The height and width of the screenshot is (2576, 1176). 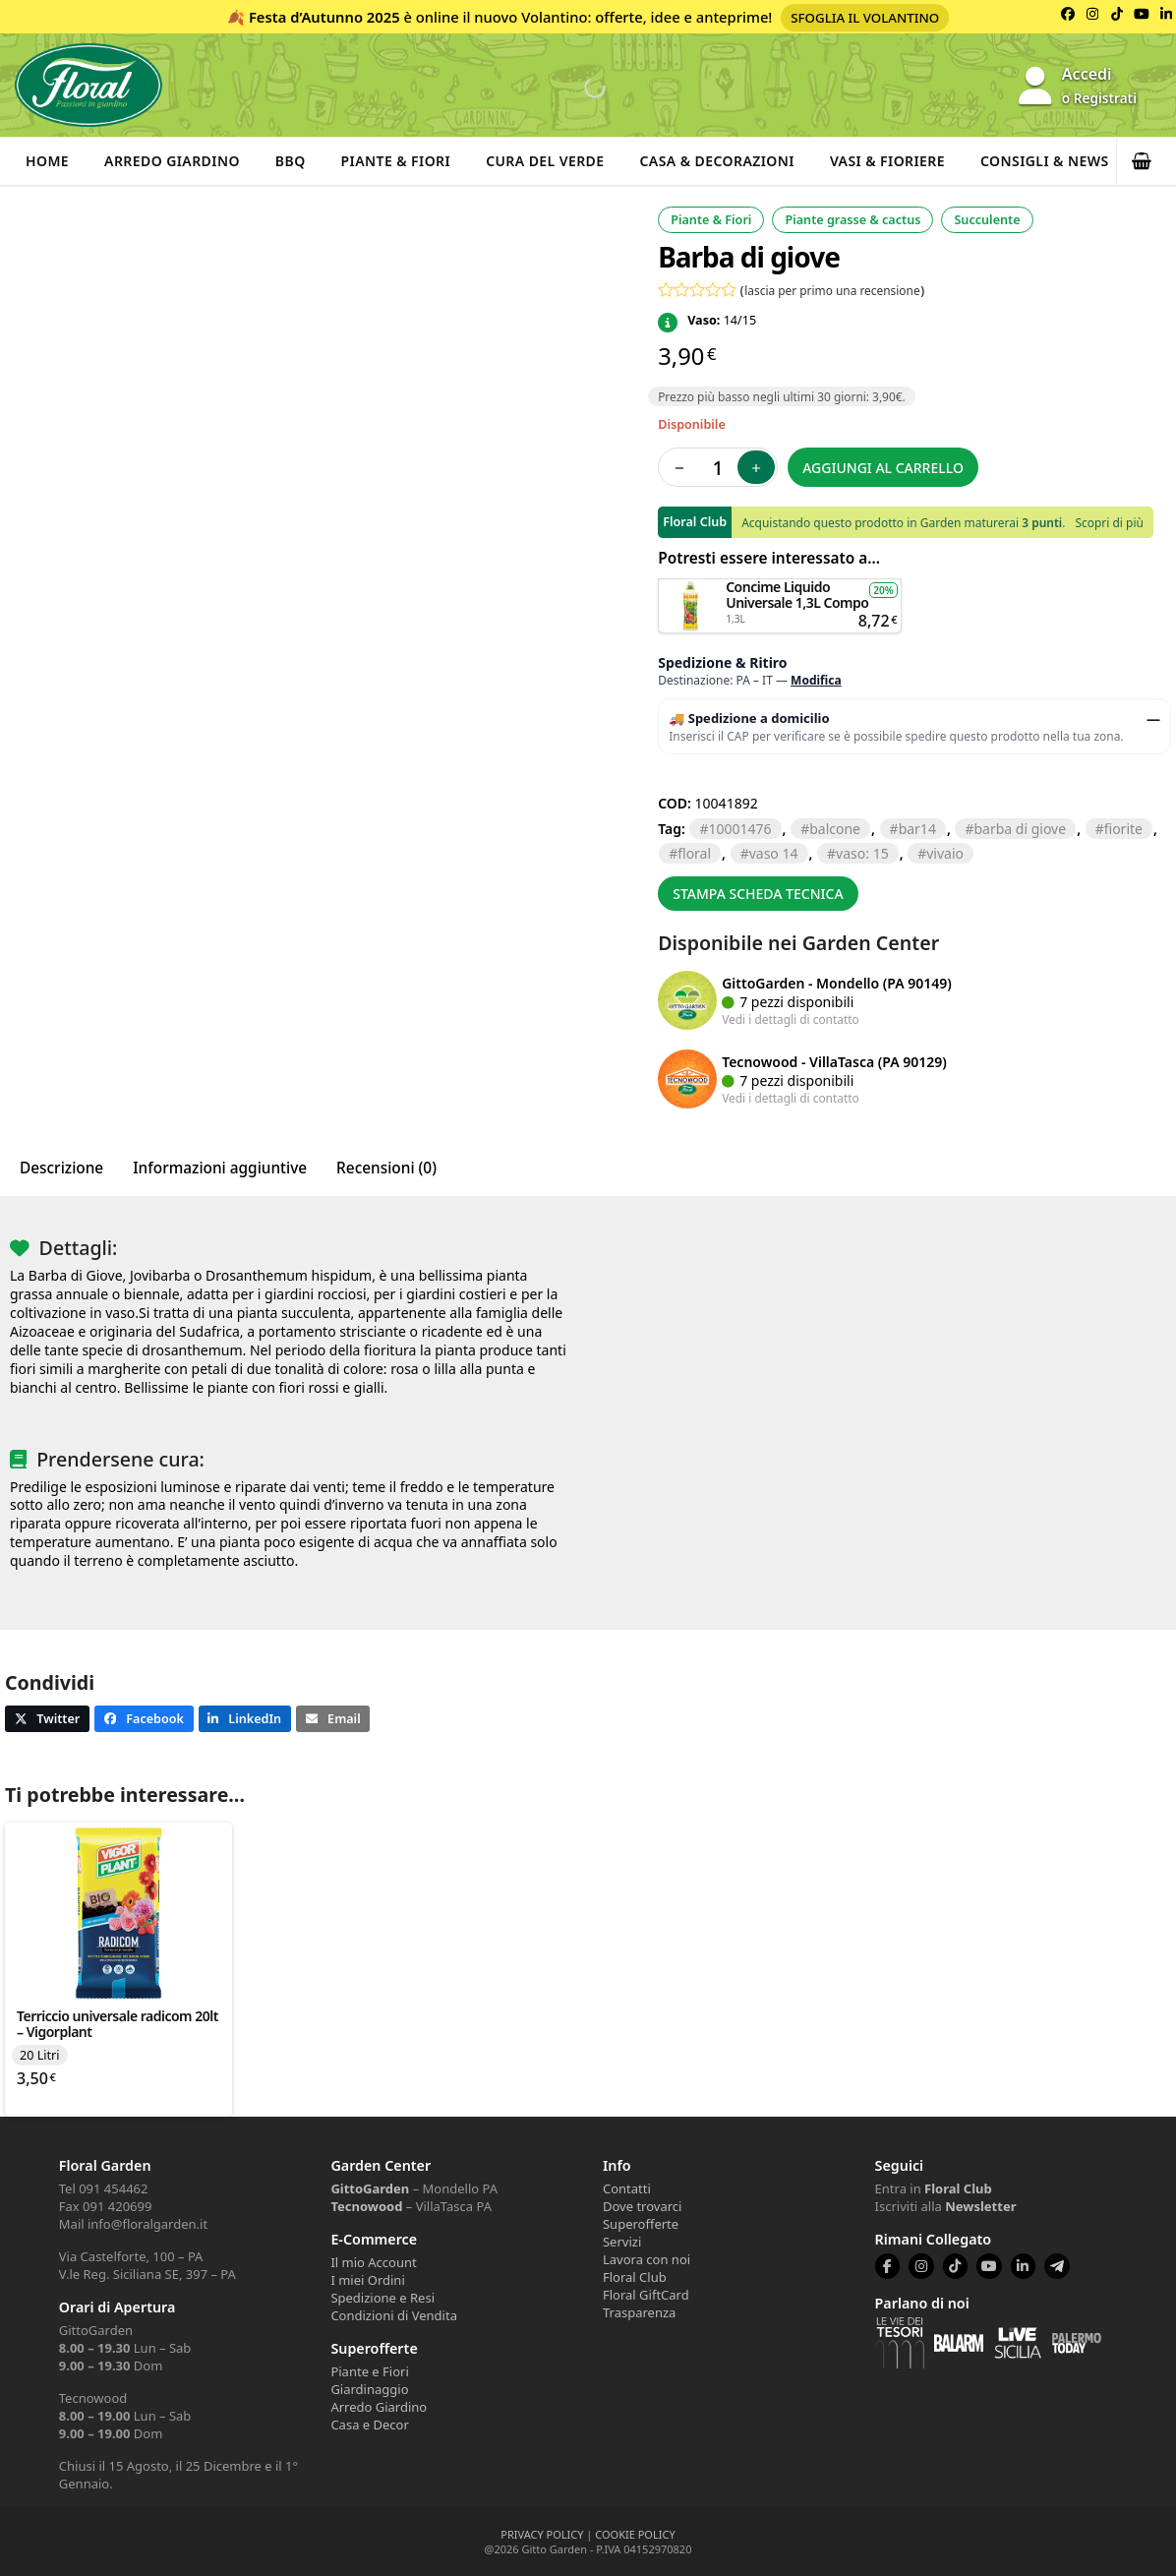 What do you see at coordinates (790, 1019) in the screenshot?
I see `Vedi i dettagli di contatto` at bounding box center [790, 1019].